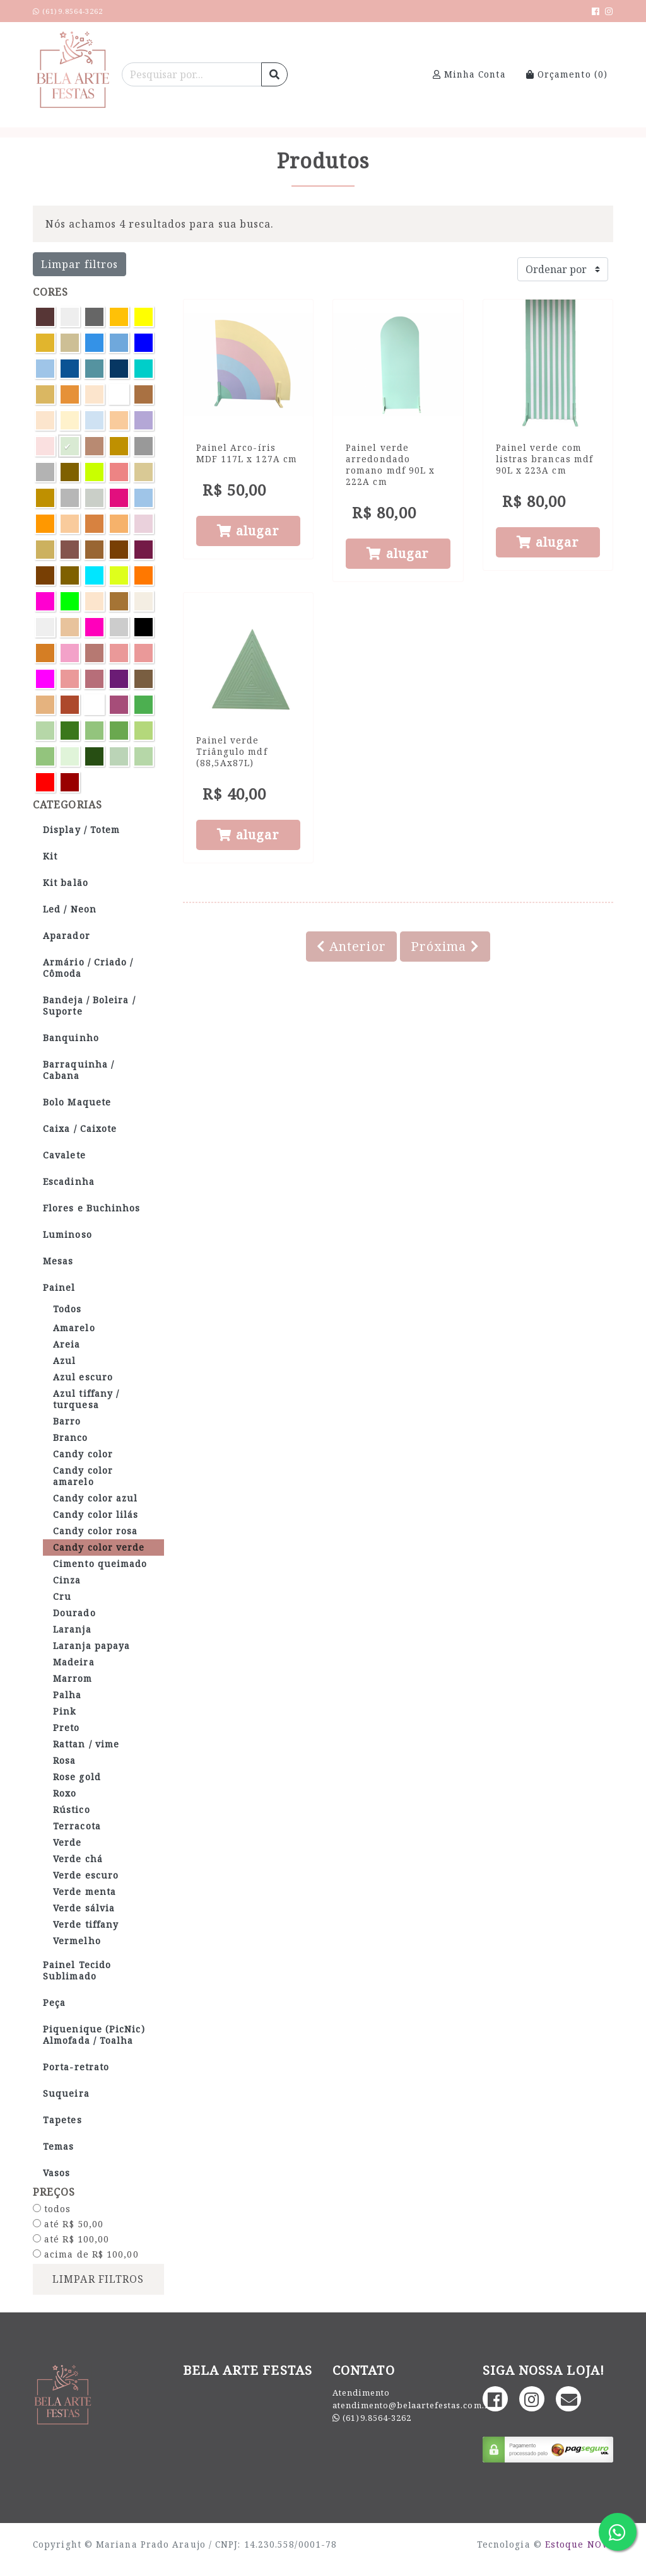 This screenshot has width=646, height=2576. I want to click on Temas, so click(58, 2146).